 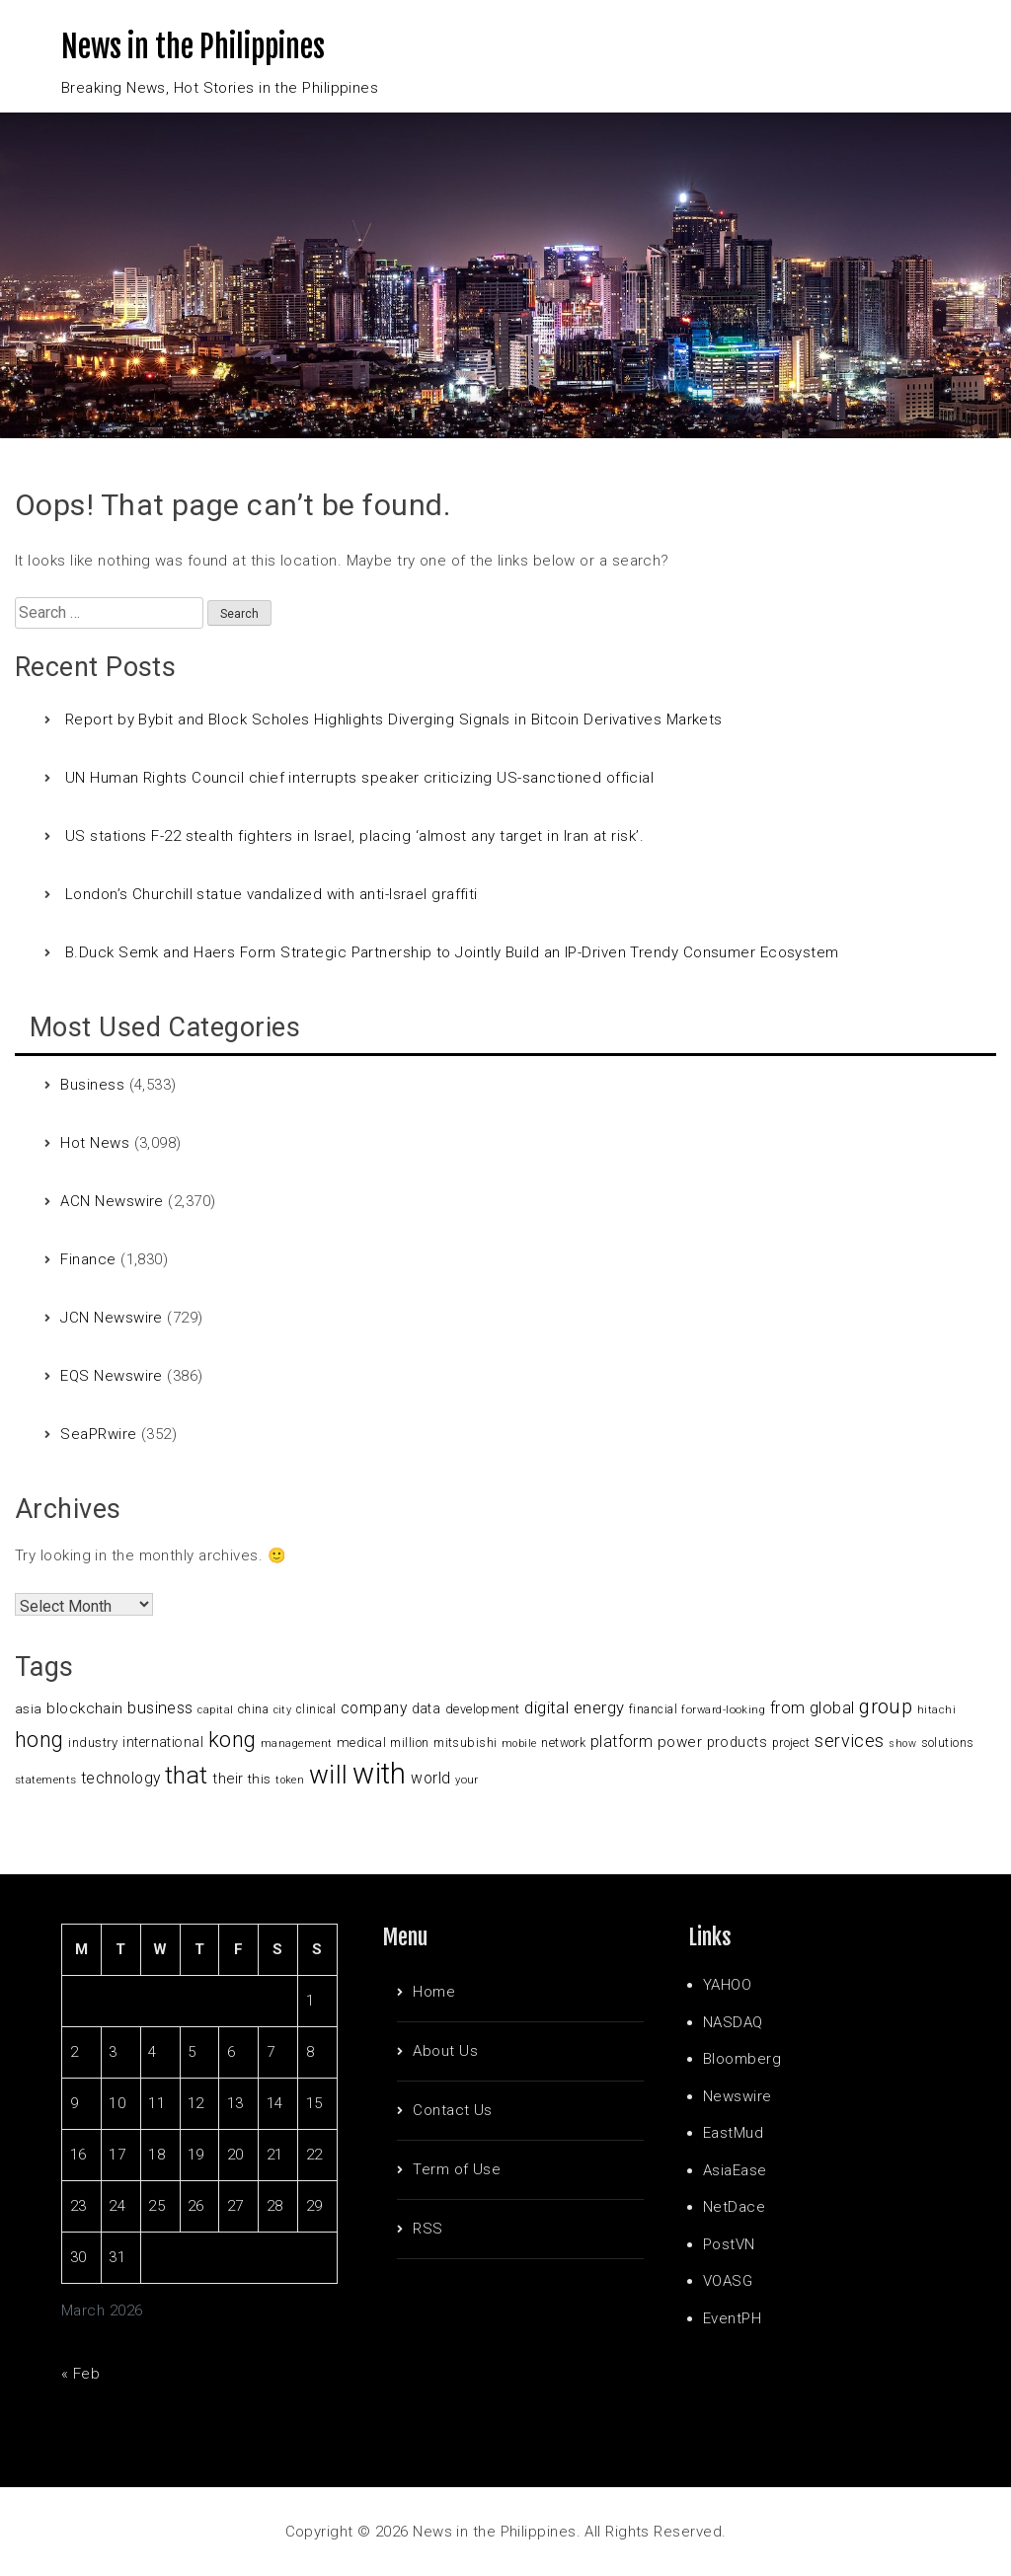 I want to click on city [city (80 items)], so click(x=282, y=1710).